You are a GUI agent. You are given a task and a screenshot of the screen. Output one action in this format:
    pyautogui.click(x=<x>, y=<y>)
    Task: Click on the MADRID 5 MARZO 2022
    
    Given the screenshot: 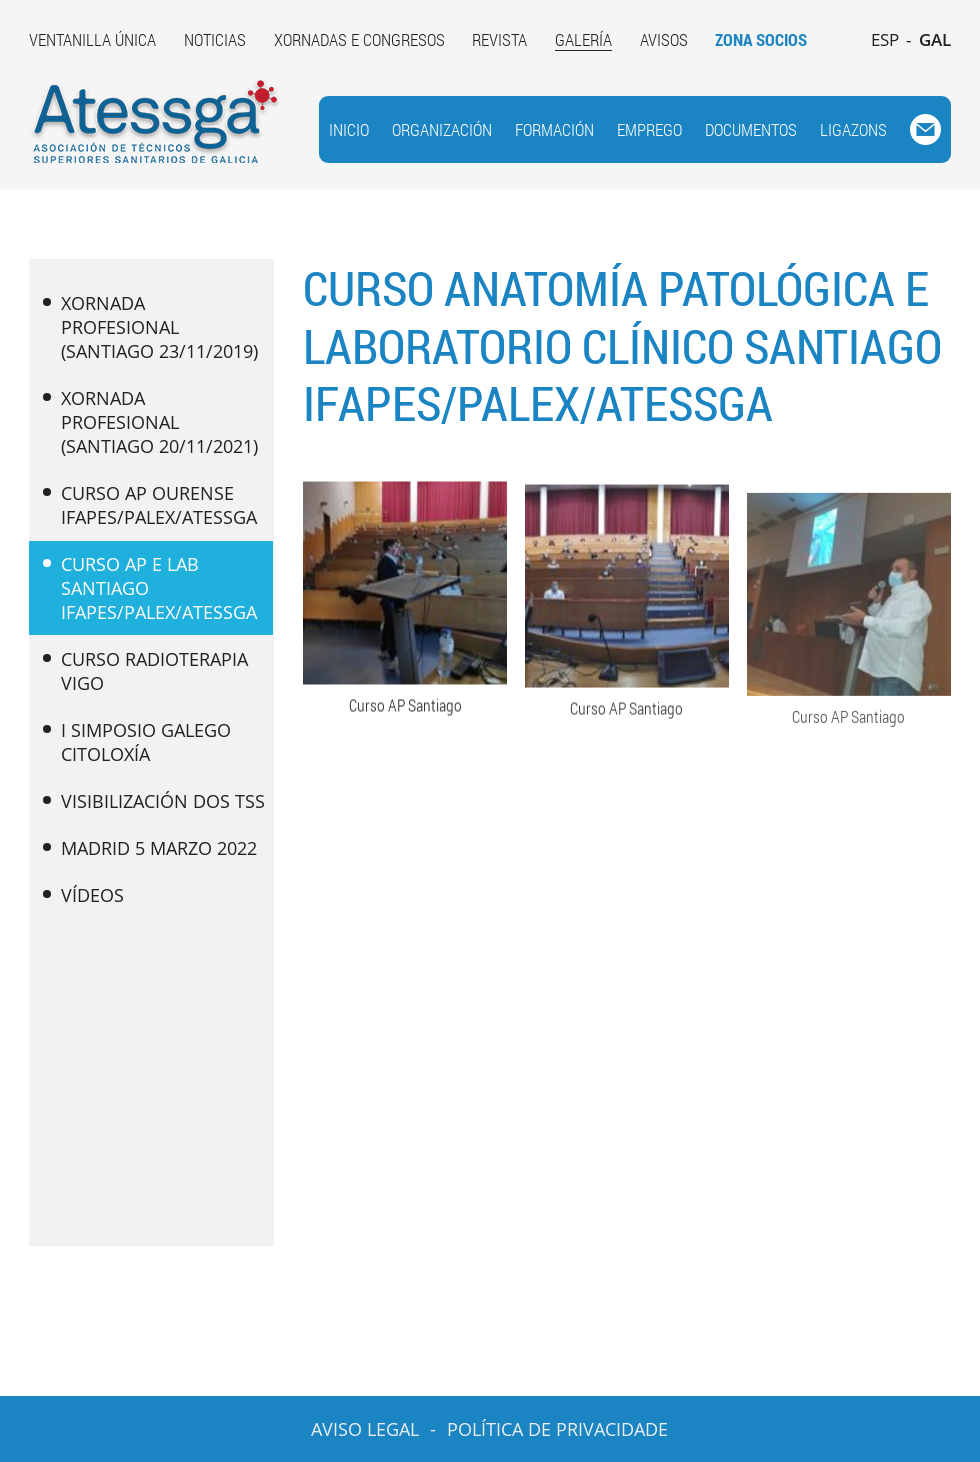 What is the action you would take?
    pyautogui.click(x=150, y=848)
    